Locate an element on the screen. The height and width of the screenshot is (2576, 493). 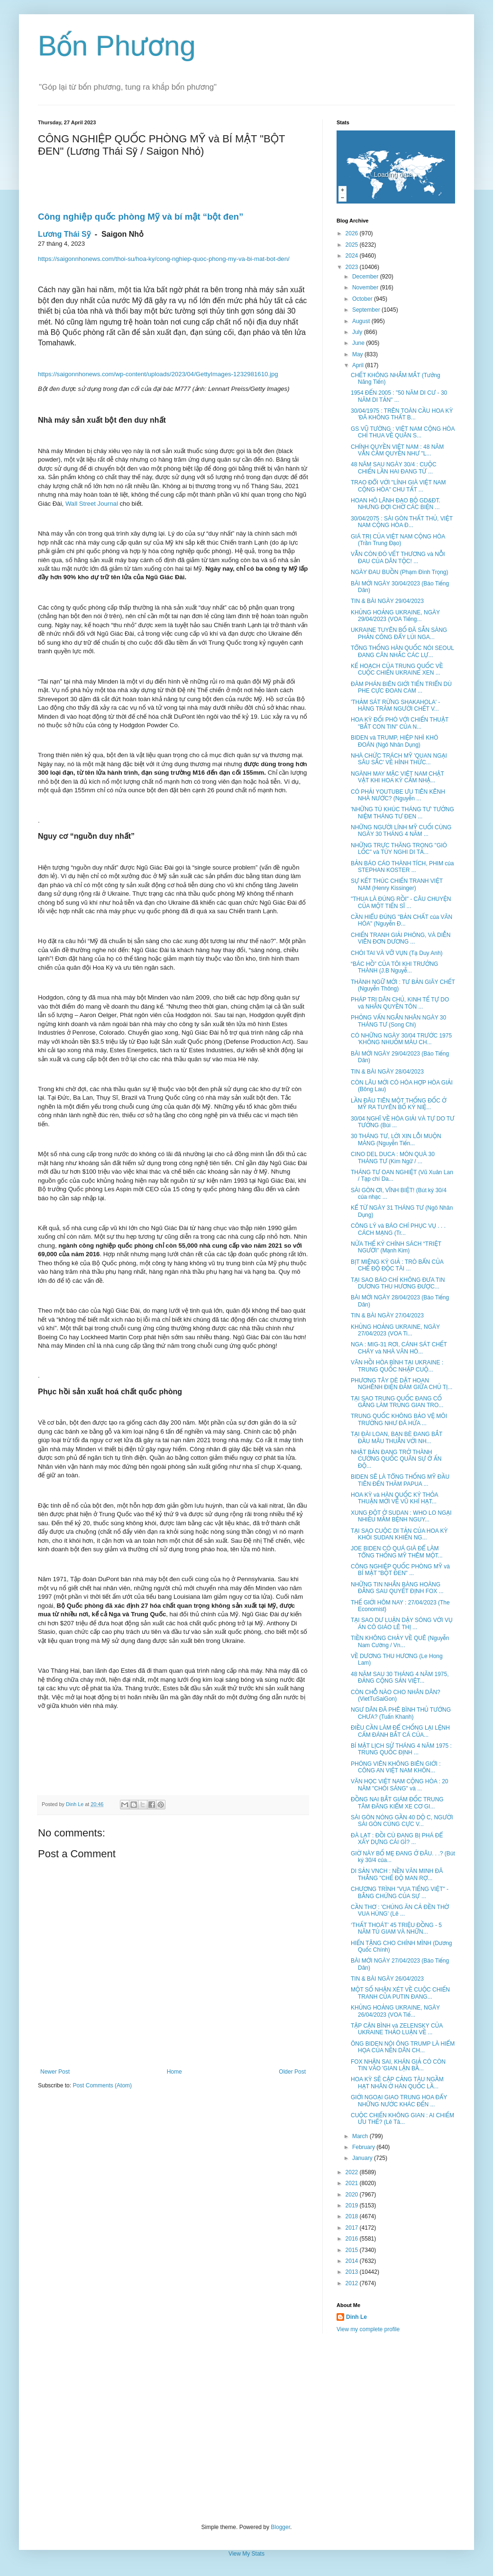
CÔNG LÝ và BÁO CHÍ PHỤC VỤ . . . CÁCH MẠNG (Tr... is located at coordinates (398, 1229).